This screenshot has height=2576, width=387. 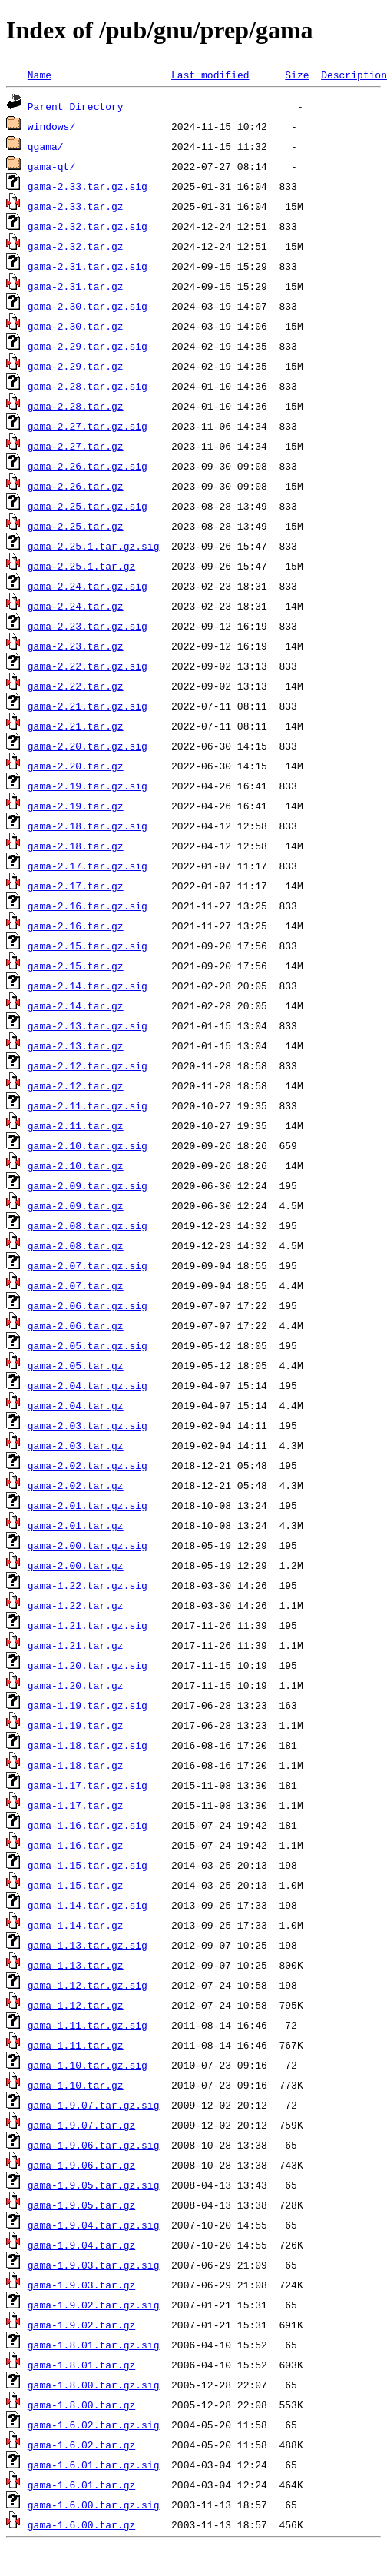 What do you see at coordinates (81, 2444) in the screenshot?
I see `gama-1.6.02.tar.gz` at bounding box center [81, 2444].